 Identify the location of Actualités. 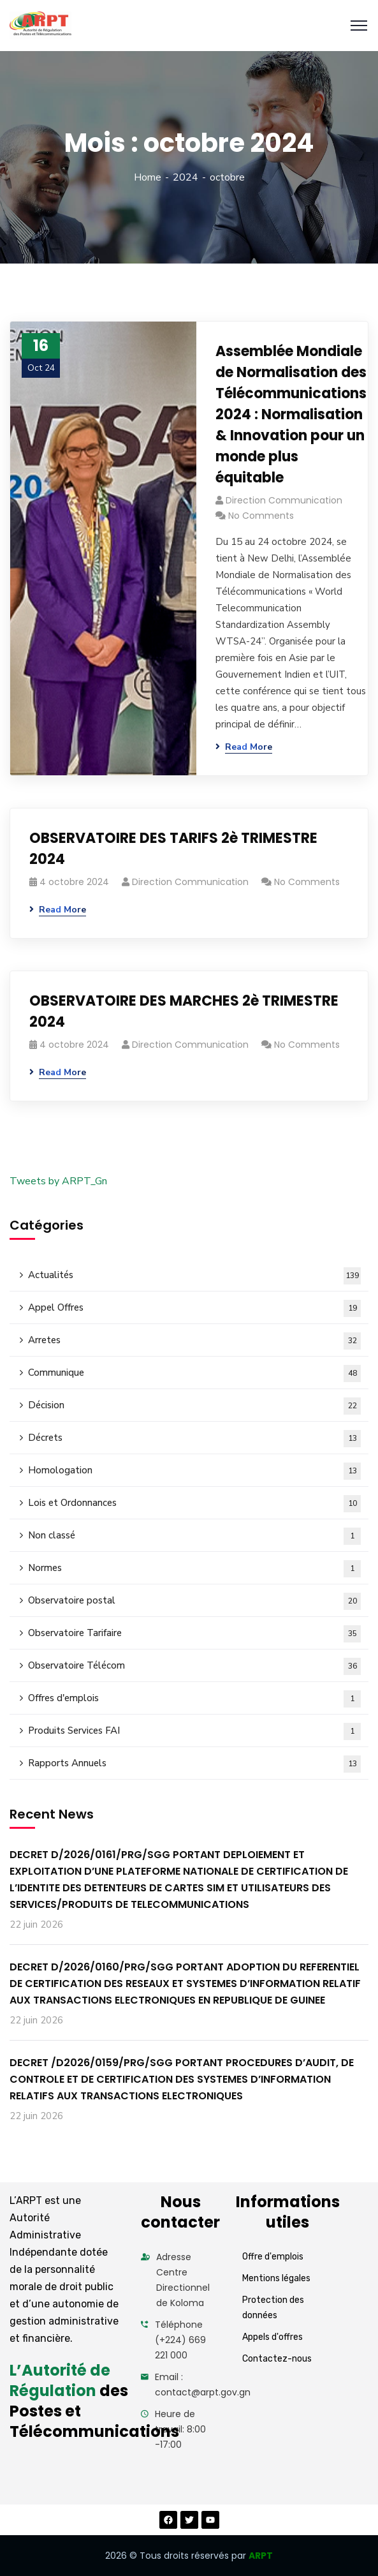
(194, 1275).